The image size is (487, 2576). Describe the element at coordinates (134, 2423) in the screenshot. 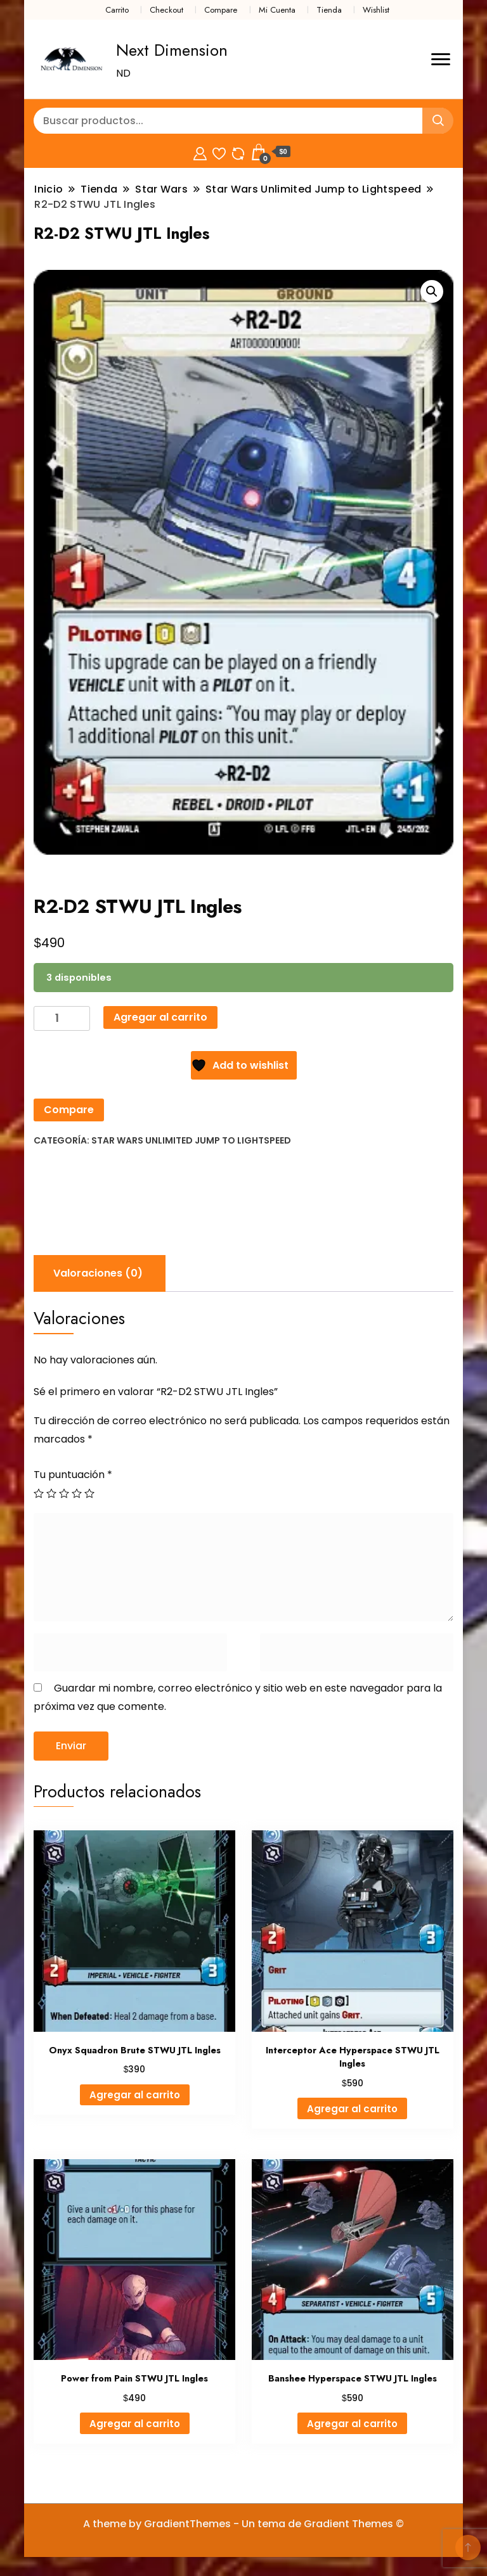

I see `Agregar al carrito [Agregar al carrito: “Power from Pain STWU JTL Ingles”]` at that location.